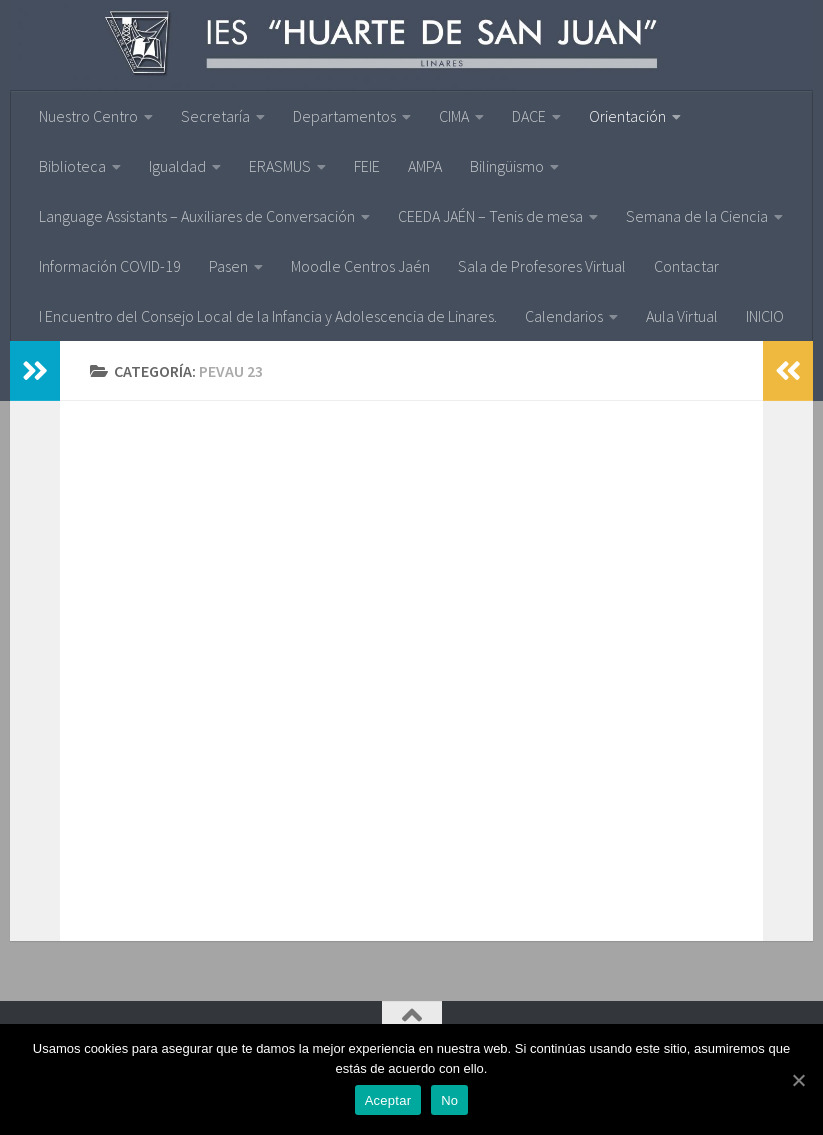 The height and width of the screenshot is (1135, 823). What do you see at coordinates (110, 266) in the screenshot?
I see `Información COVID-19` at bounding box center [110, 266].